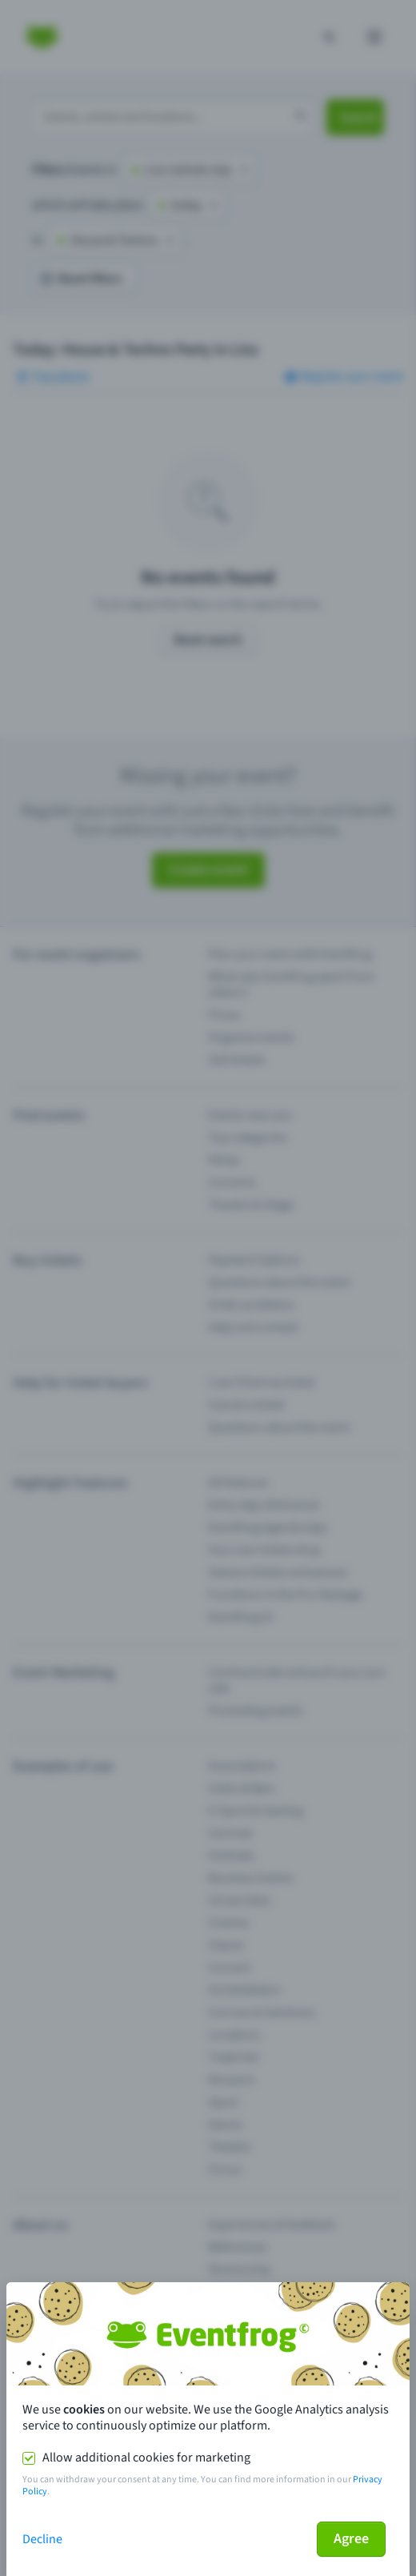 The image size is (416, 2576). Describe the element at coordinates (351, 2539) in the screenshot. I see `Agree` at that location.